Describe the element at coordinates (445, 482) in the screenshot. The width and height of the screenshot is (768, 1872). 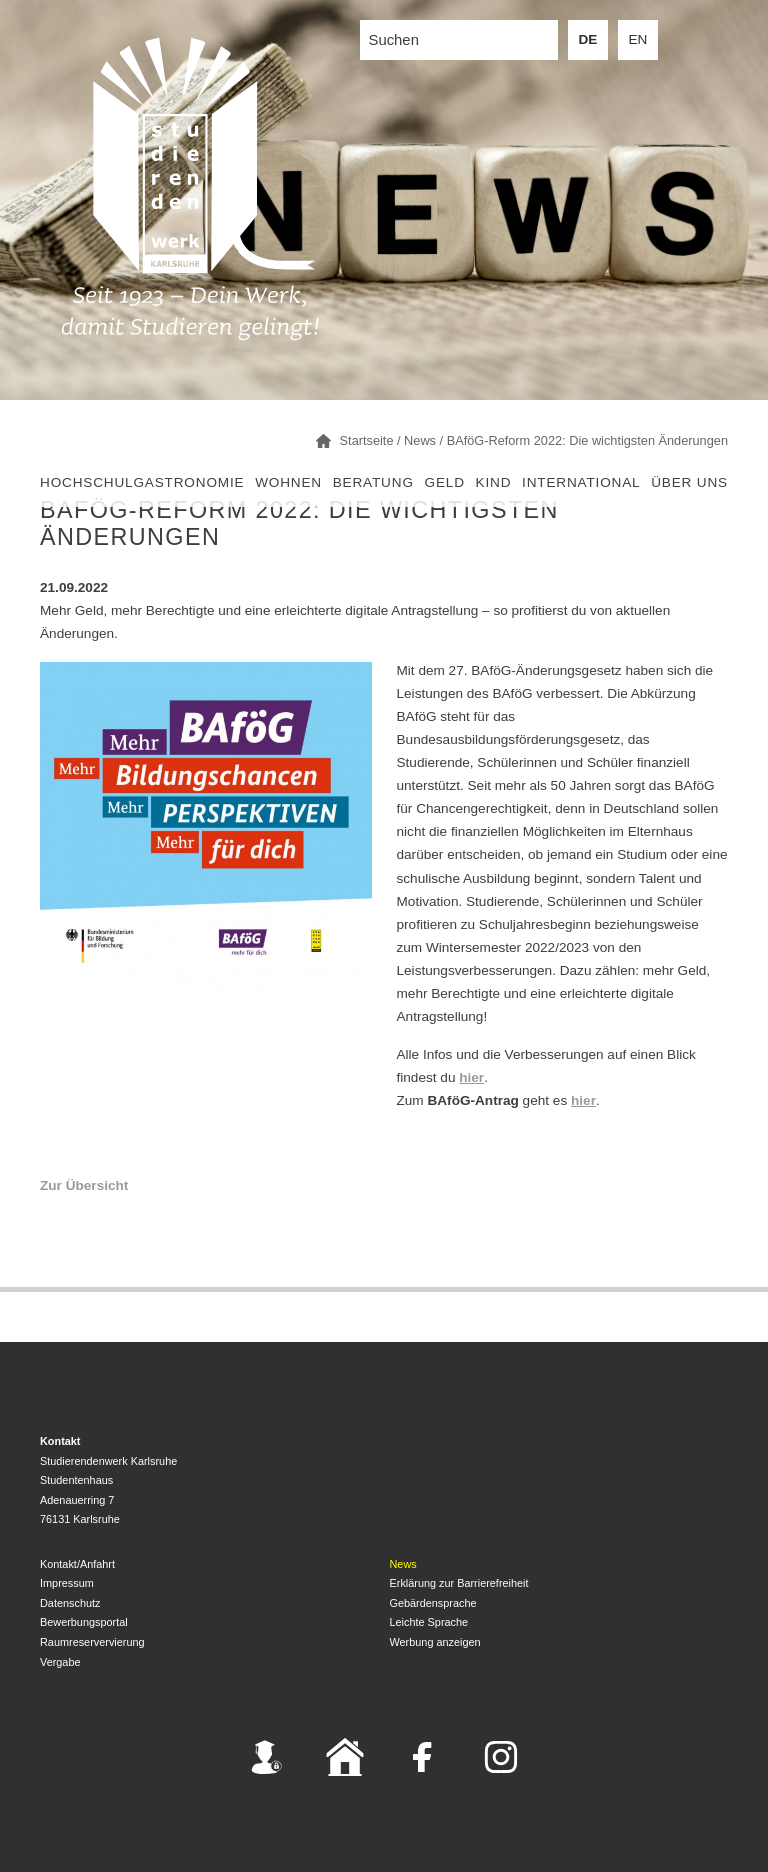
I see `Geld` at that location.